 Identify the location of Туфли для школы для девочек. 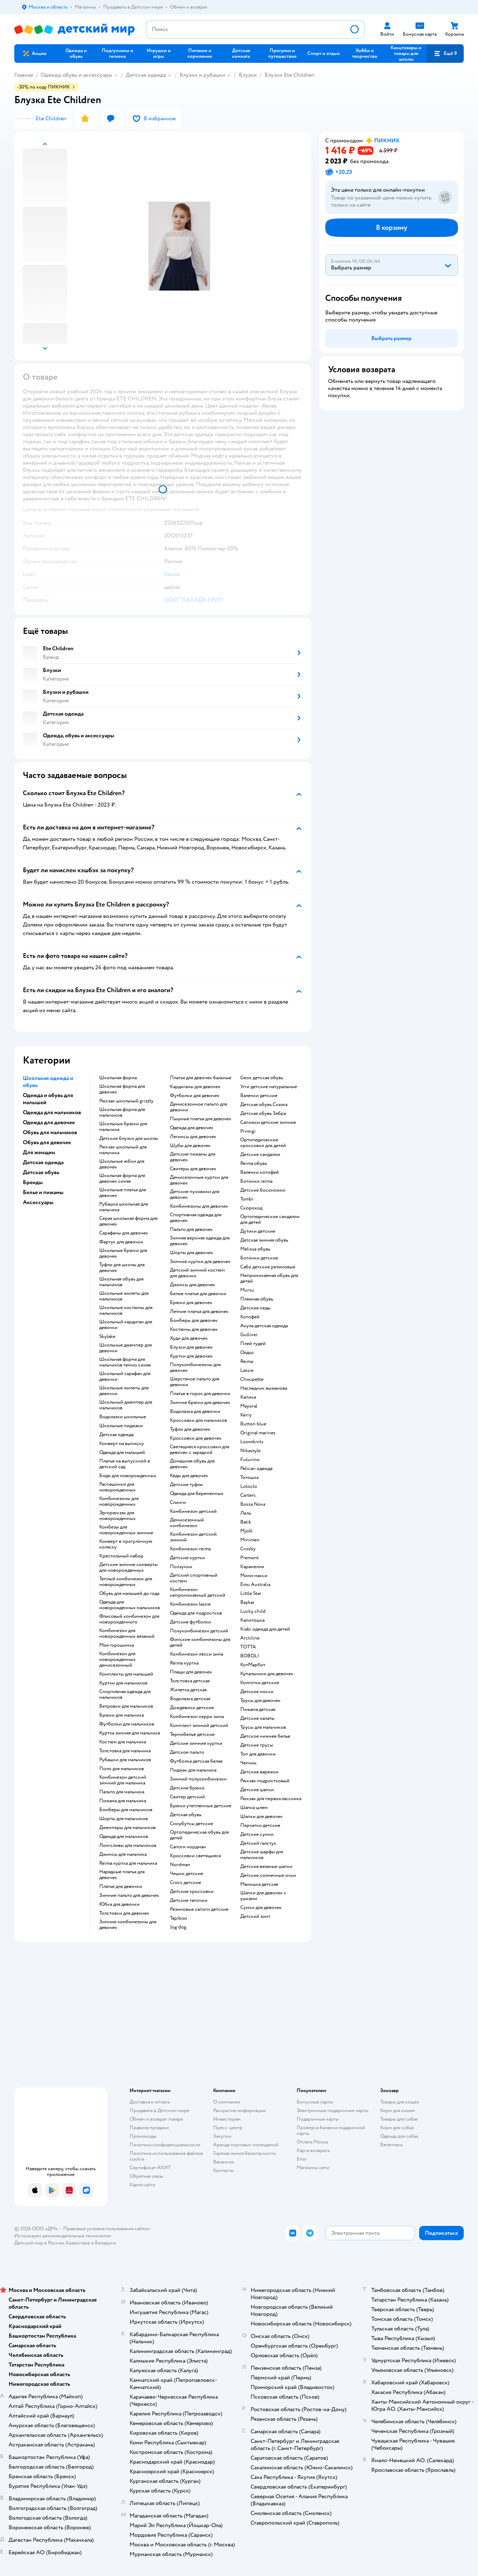
(122, 1267).